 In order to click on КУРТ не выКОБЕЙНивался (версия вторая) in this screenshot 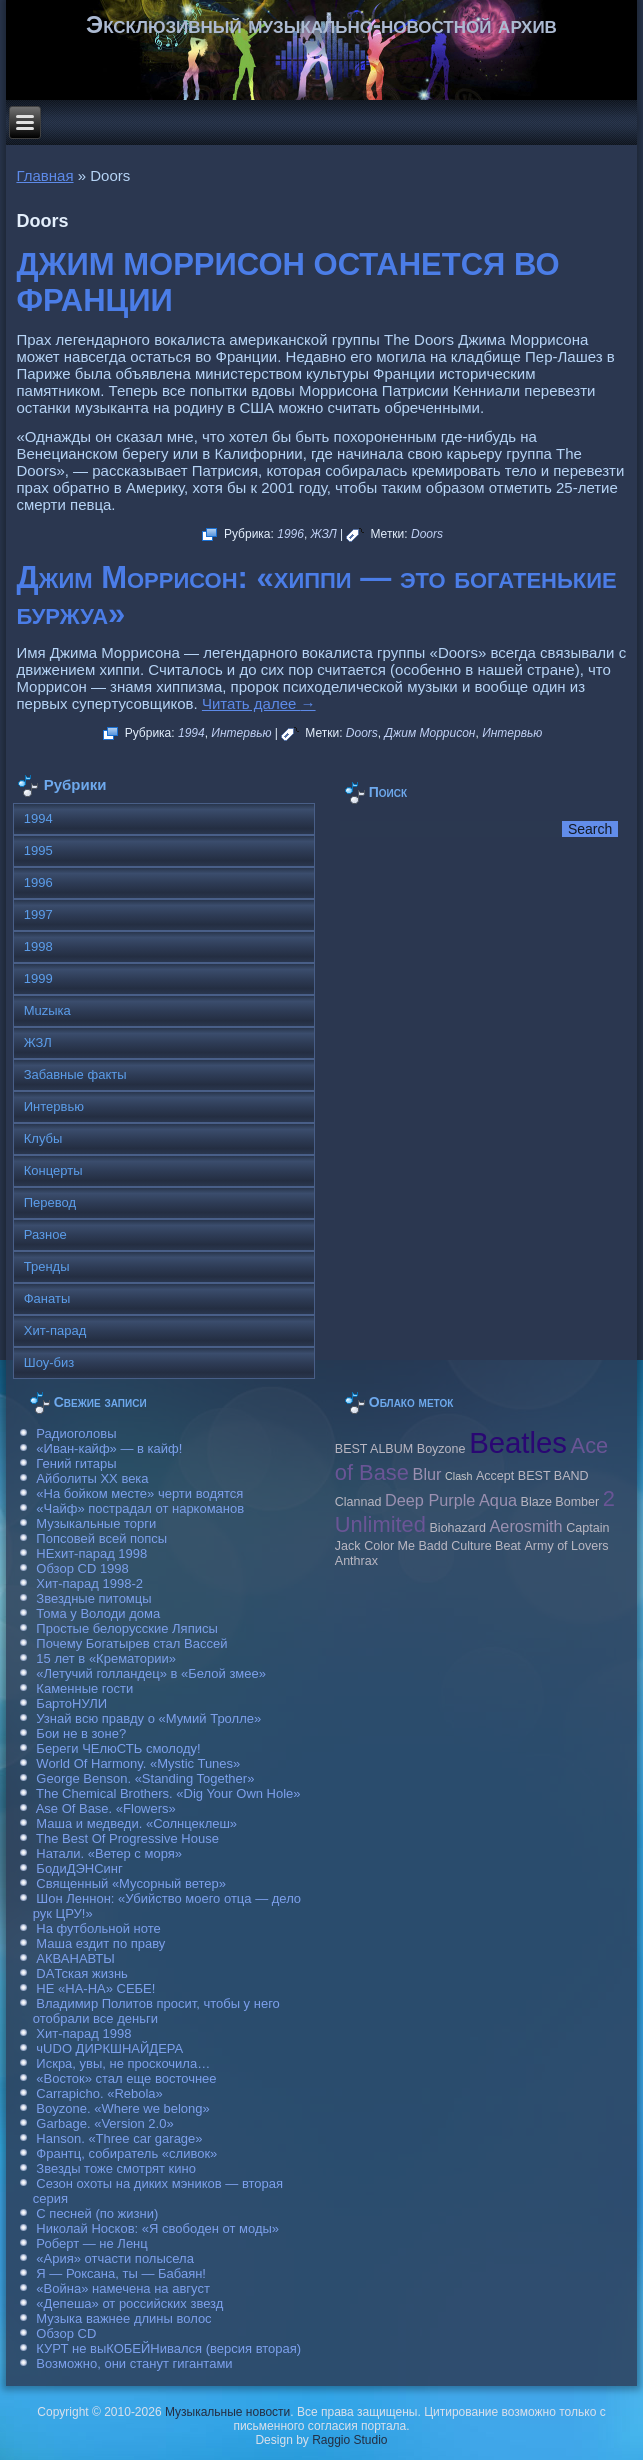, I will do `click(168, 2348)`.